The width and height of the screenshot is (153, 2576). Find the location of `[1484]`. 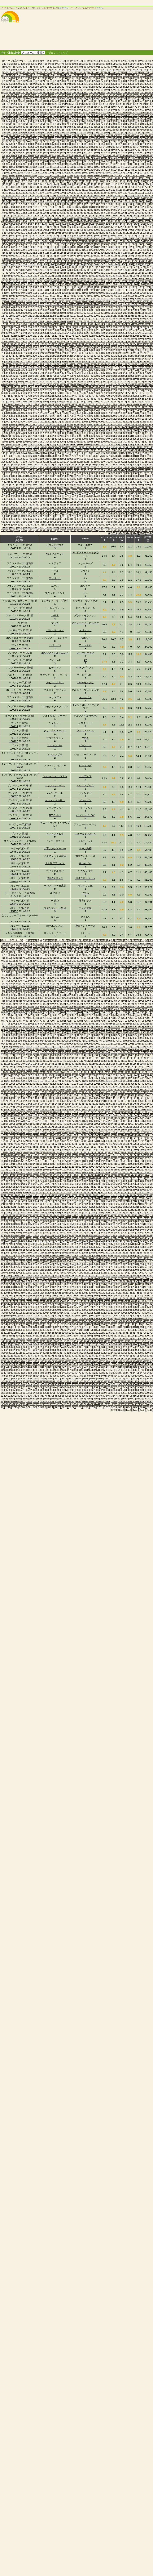

[1484] is located at coordinates (52, 229).